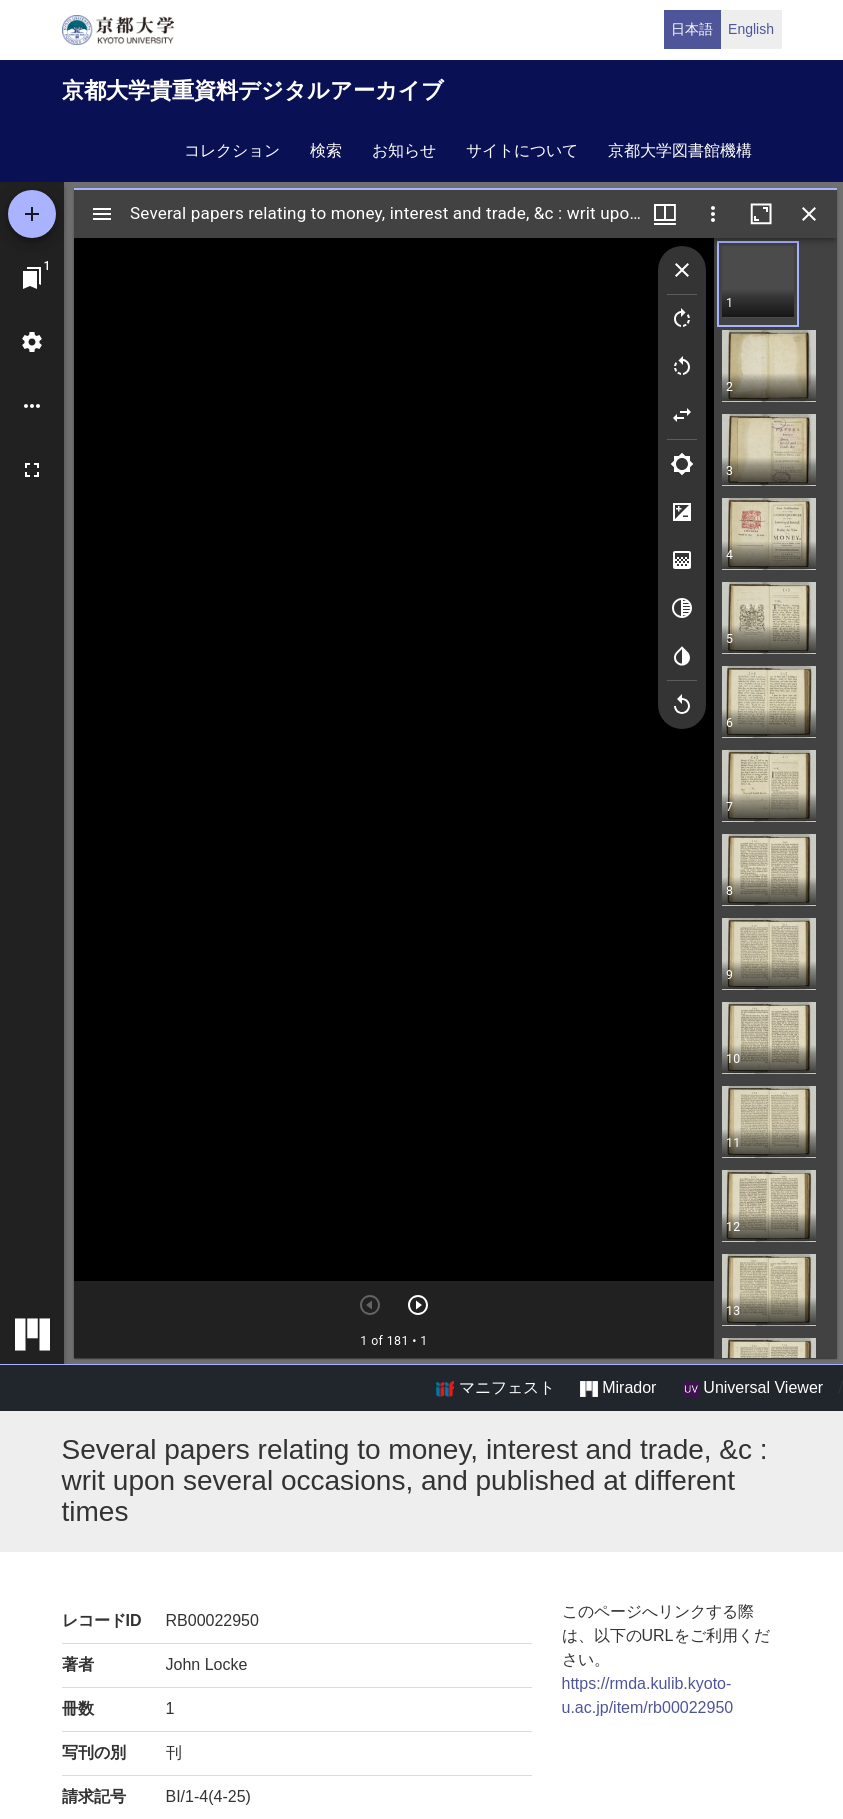 The height and width of the screenshot is (1819, 843). I want to click on 検索, so click(326, 150).